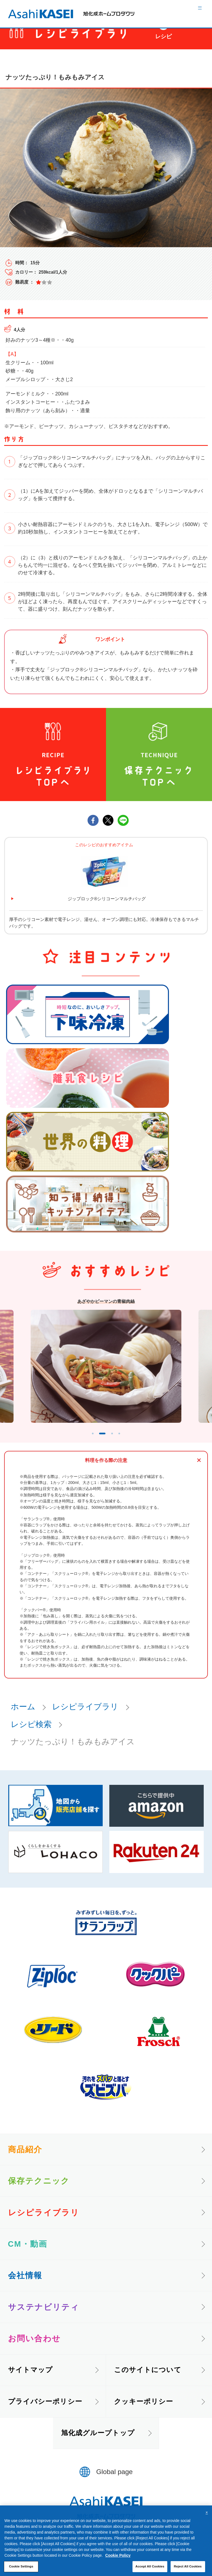 Image resolution: width=212 pixels, height=2576 pixels. I want to click on ホーム, so click(23, 1717).